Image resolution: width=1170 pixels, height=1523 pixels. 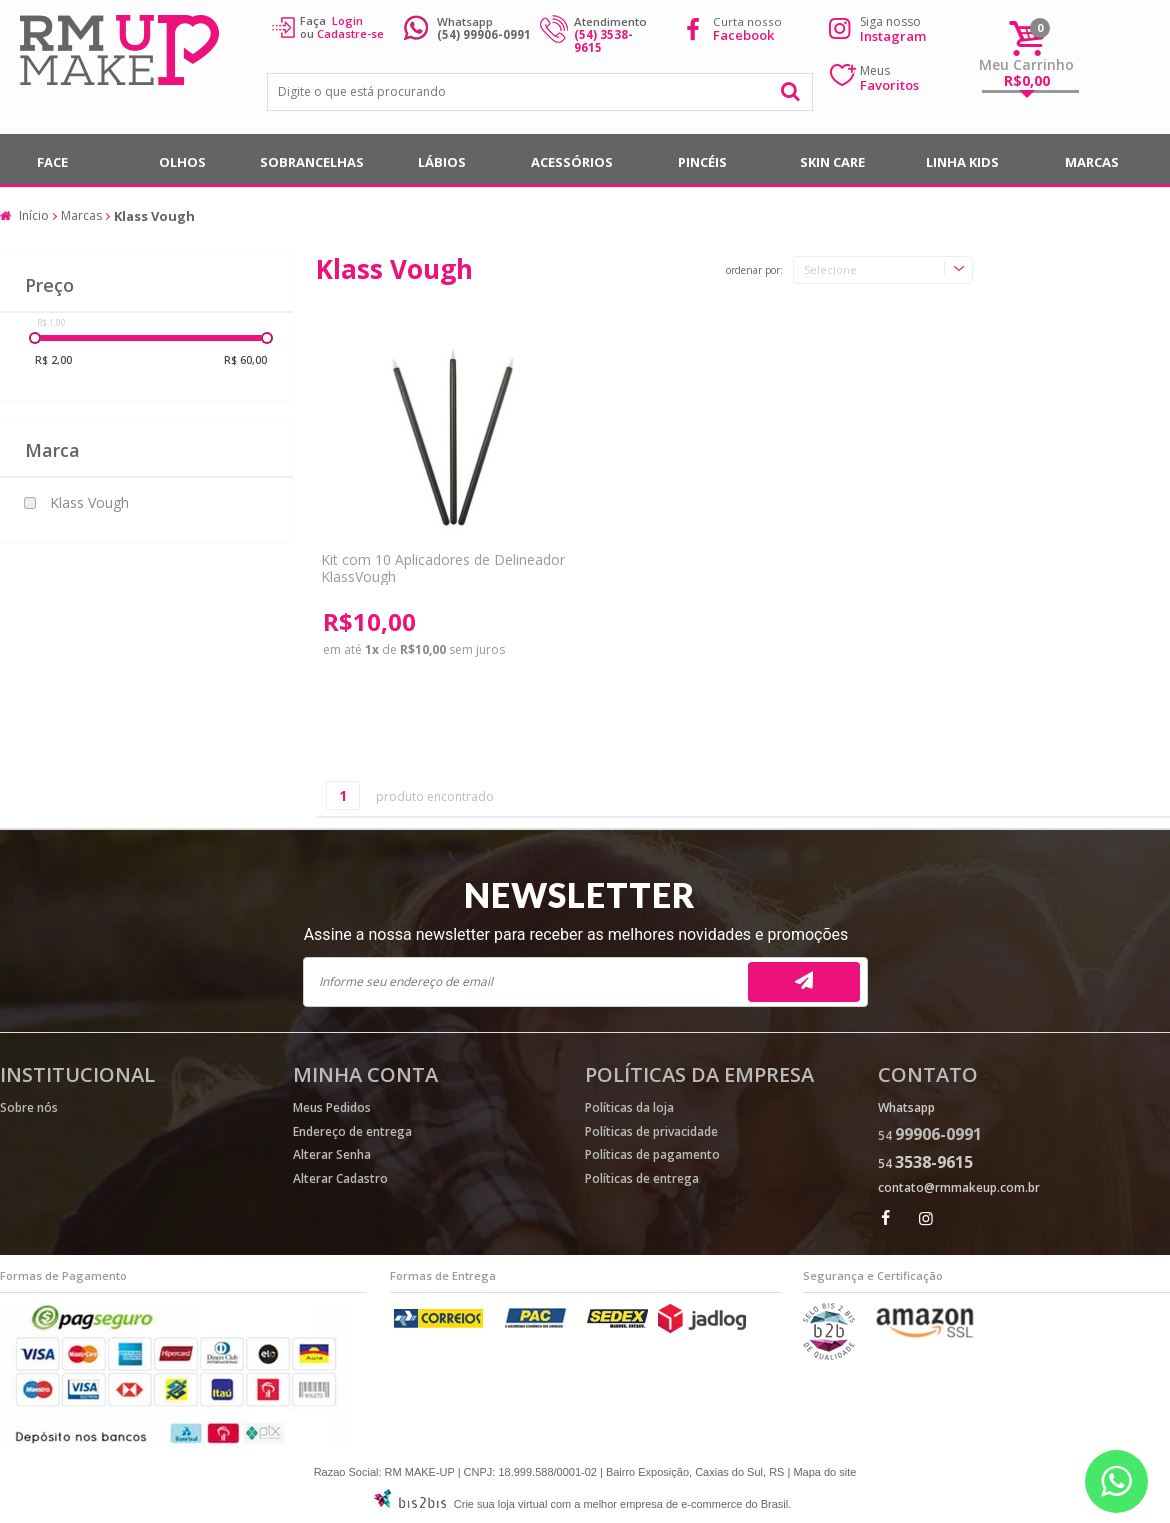 What do you see at coordinates (747, 28) in the screenshot?
I see `Curta nosso` at bounding box center [747, 28].